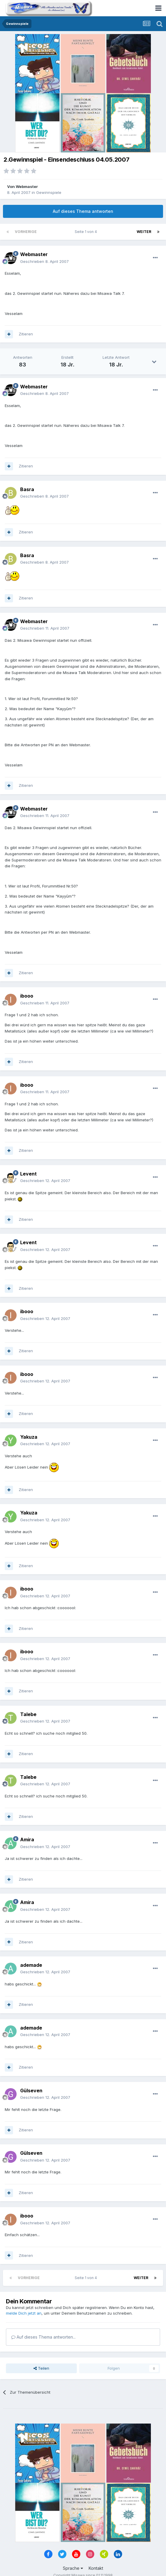 This screenshot has height=2576, width=166. I want to click on Talebe, so click(28, 1714).